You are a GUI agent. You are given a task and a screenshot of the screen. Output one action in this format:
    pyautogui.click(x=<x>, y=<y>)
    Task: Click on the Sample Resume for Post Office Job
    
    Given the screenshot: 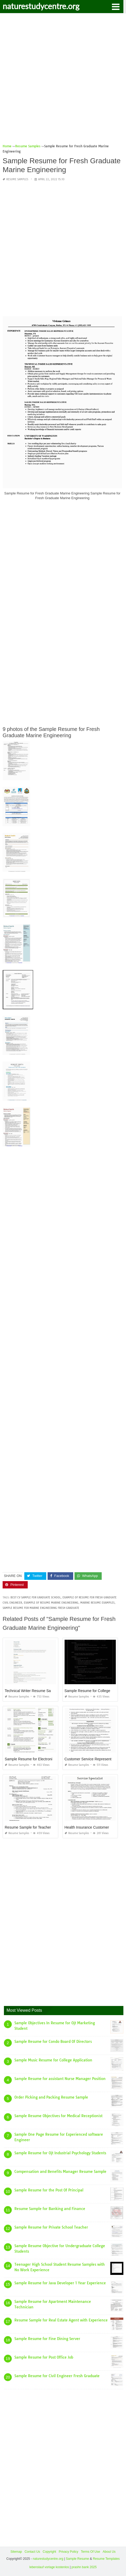 What is the action you would take?
    pyautogui.click(x=43, y=2357)
    